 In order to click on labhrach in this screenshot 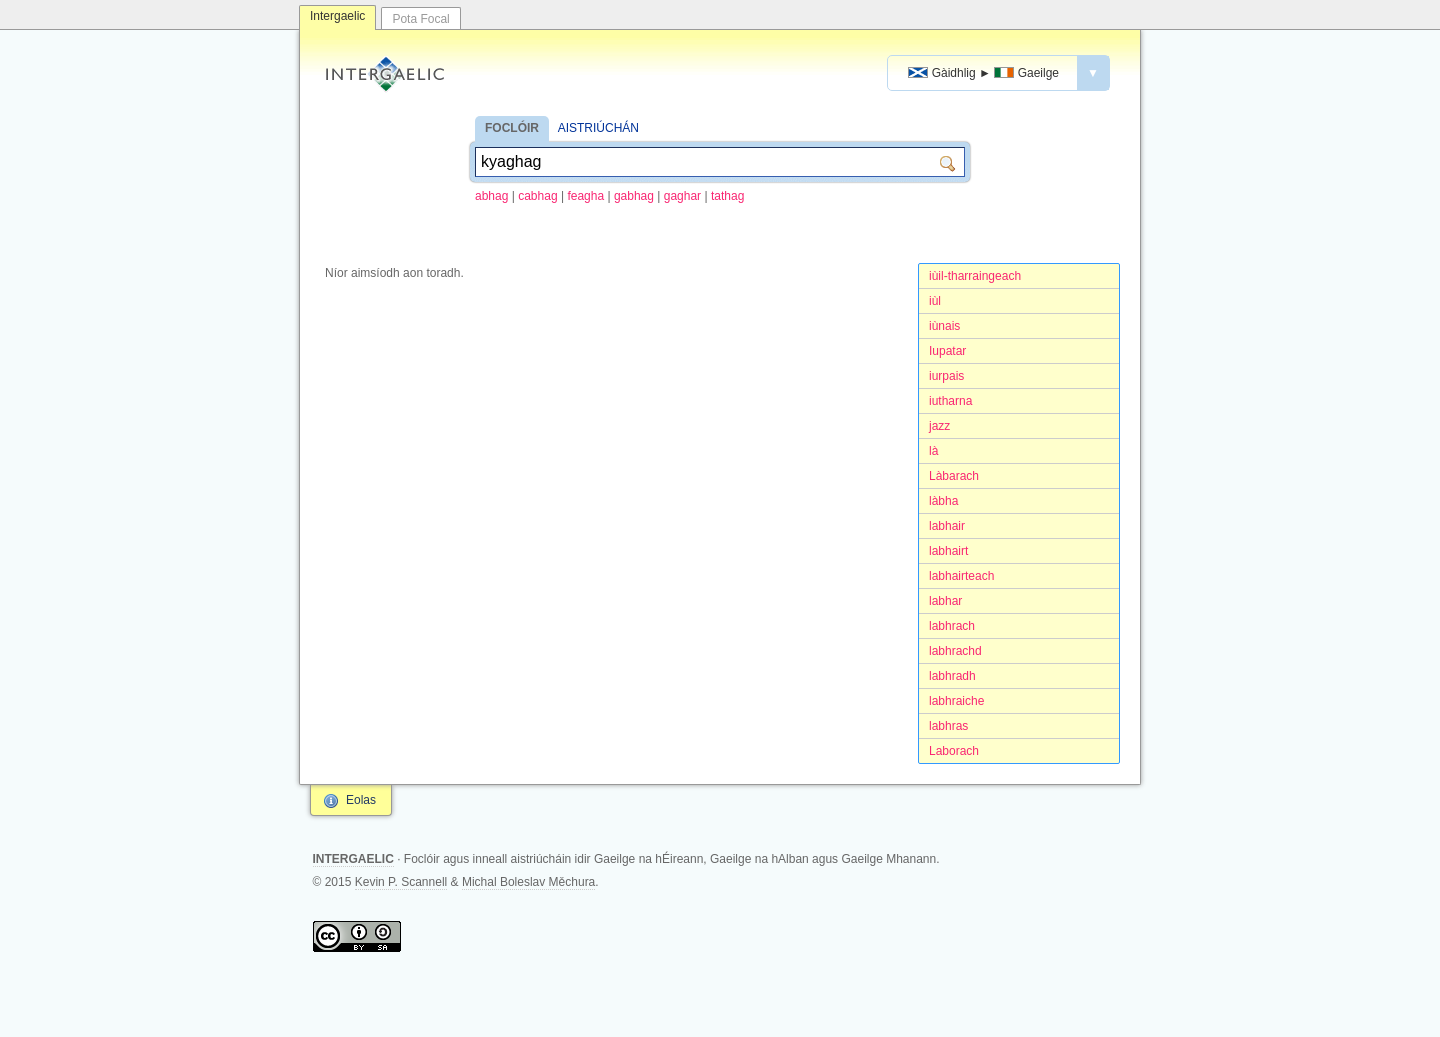, I will do `click(952, 626)`.